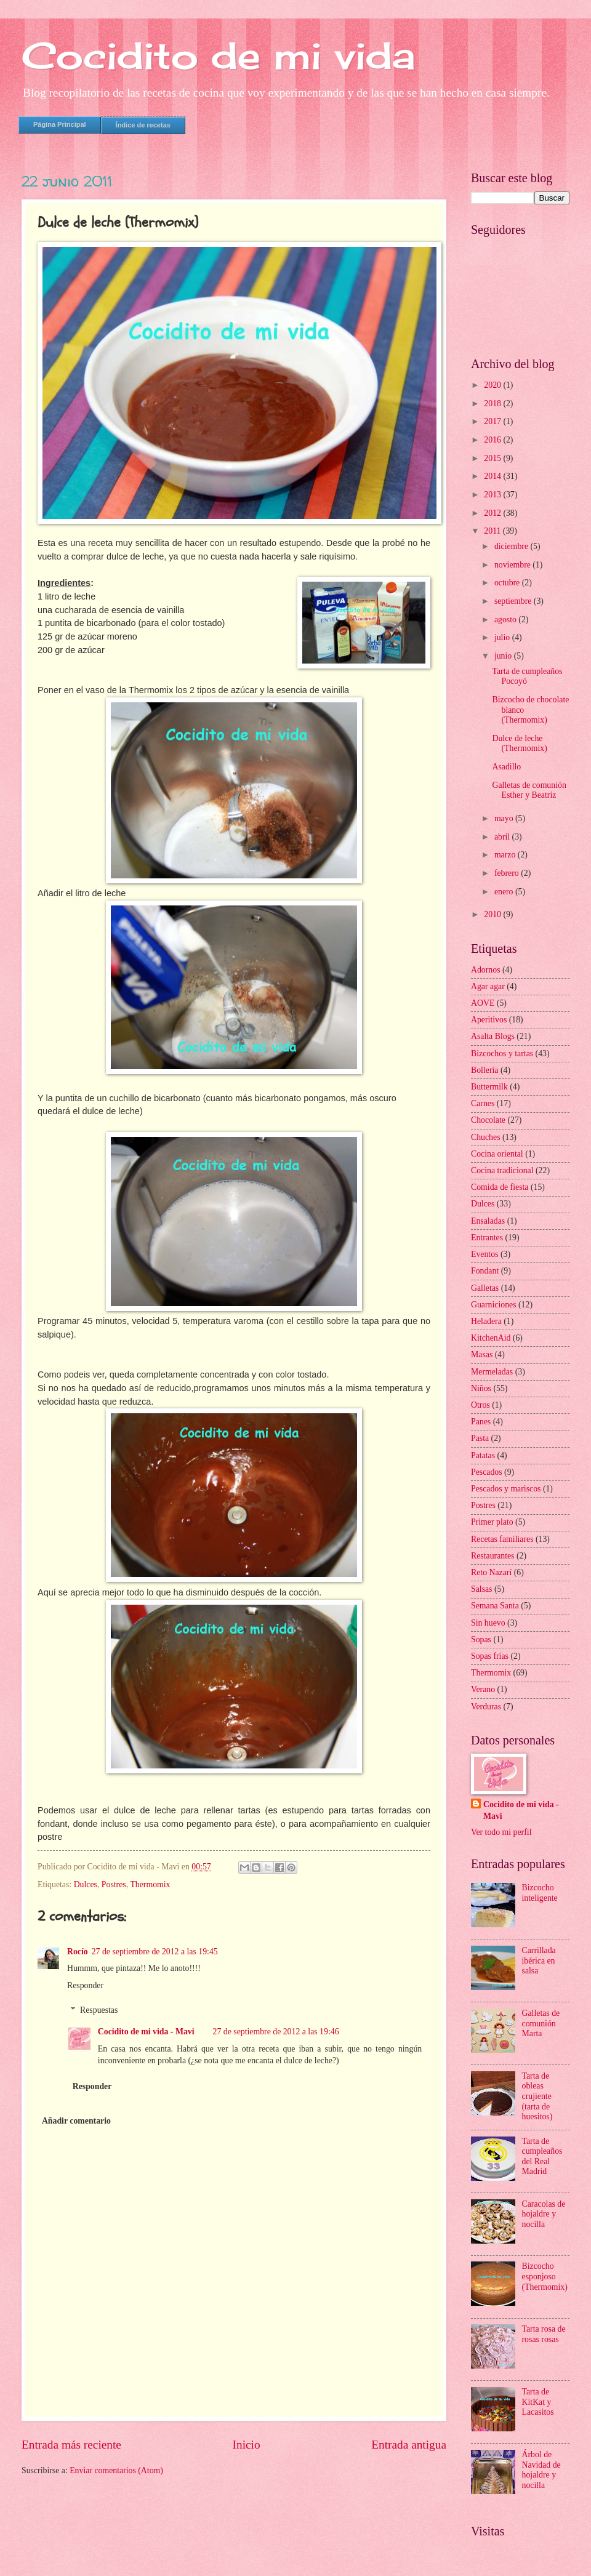 The width and height of the screenshot is (591, 2576). I want to click on Dulce de leche (Thermomix), so click(519, 743).